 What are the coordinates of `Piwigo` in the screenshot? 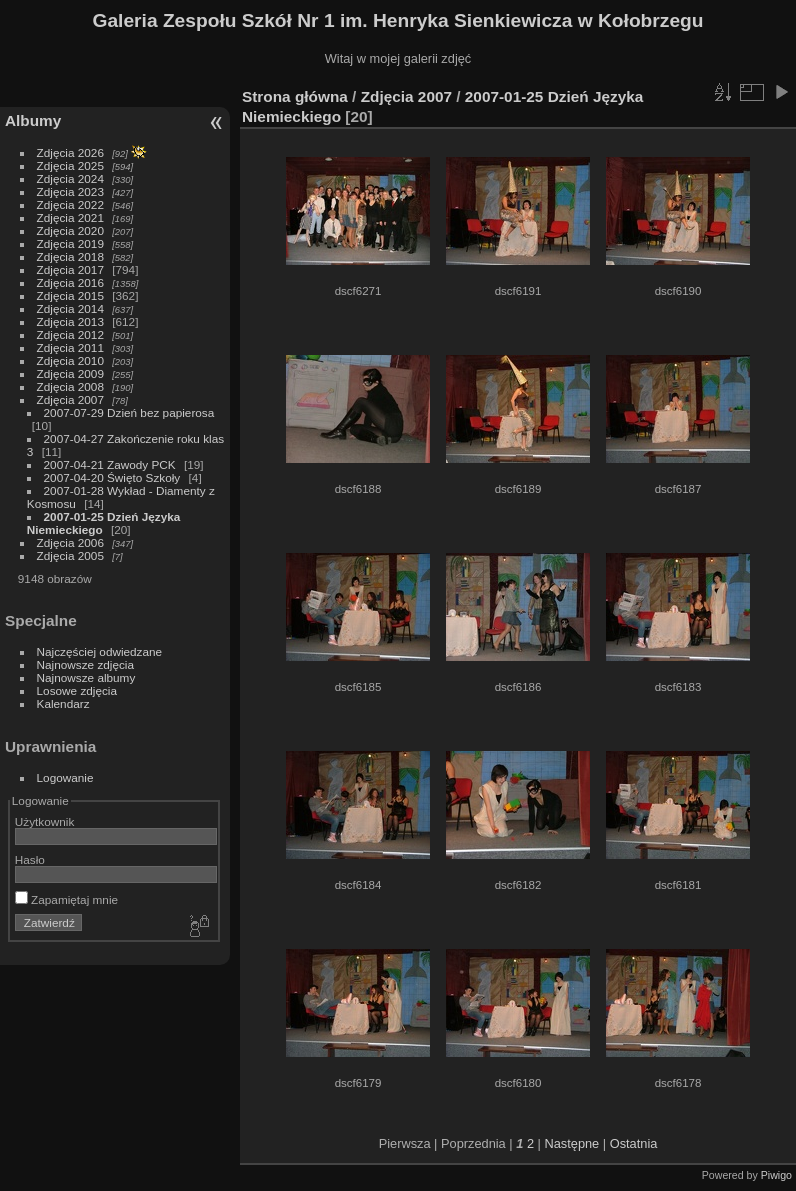 It's located at (776, 1175).